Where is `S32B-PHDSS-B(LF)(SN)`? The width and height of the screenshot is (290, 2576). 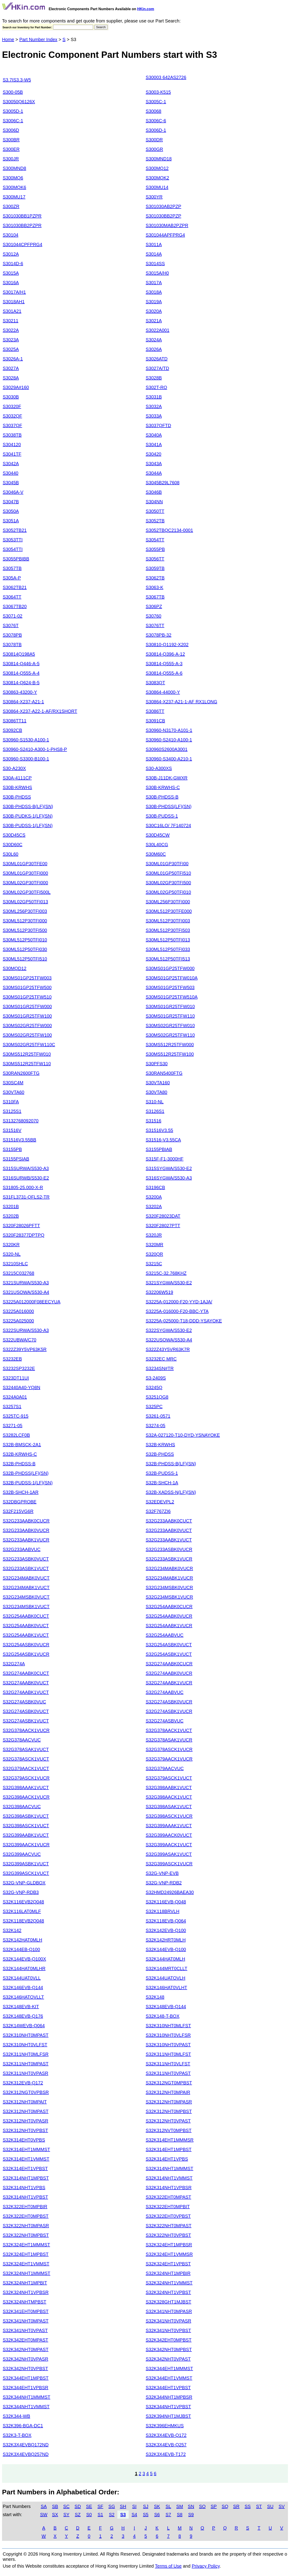
S32B-PHDSS-B(LF)(SN) is located at coordinates (171, 1463).